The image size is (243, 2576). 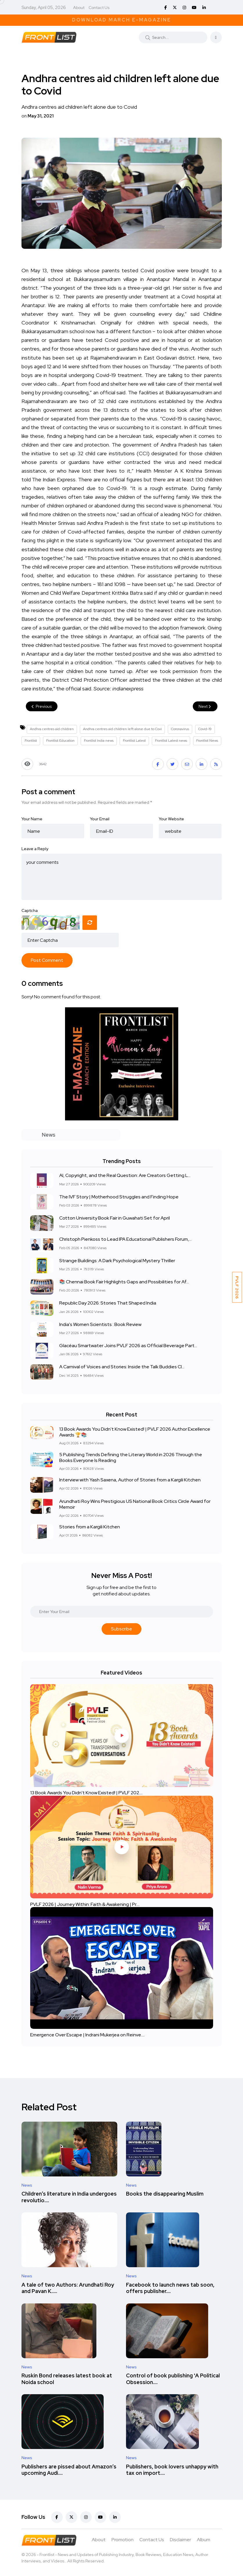 I want to click on AI, Copyright, and the Real Question: Are Creators Getting L..., so click(x=124, y=1176).